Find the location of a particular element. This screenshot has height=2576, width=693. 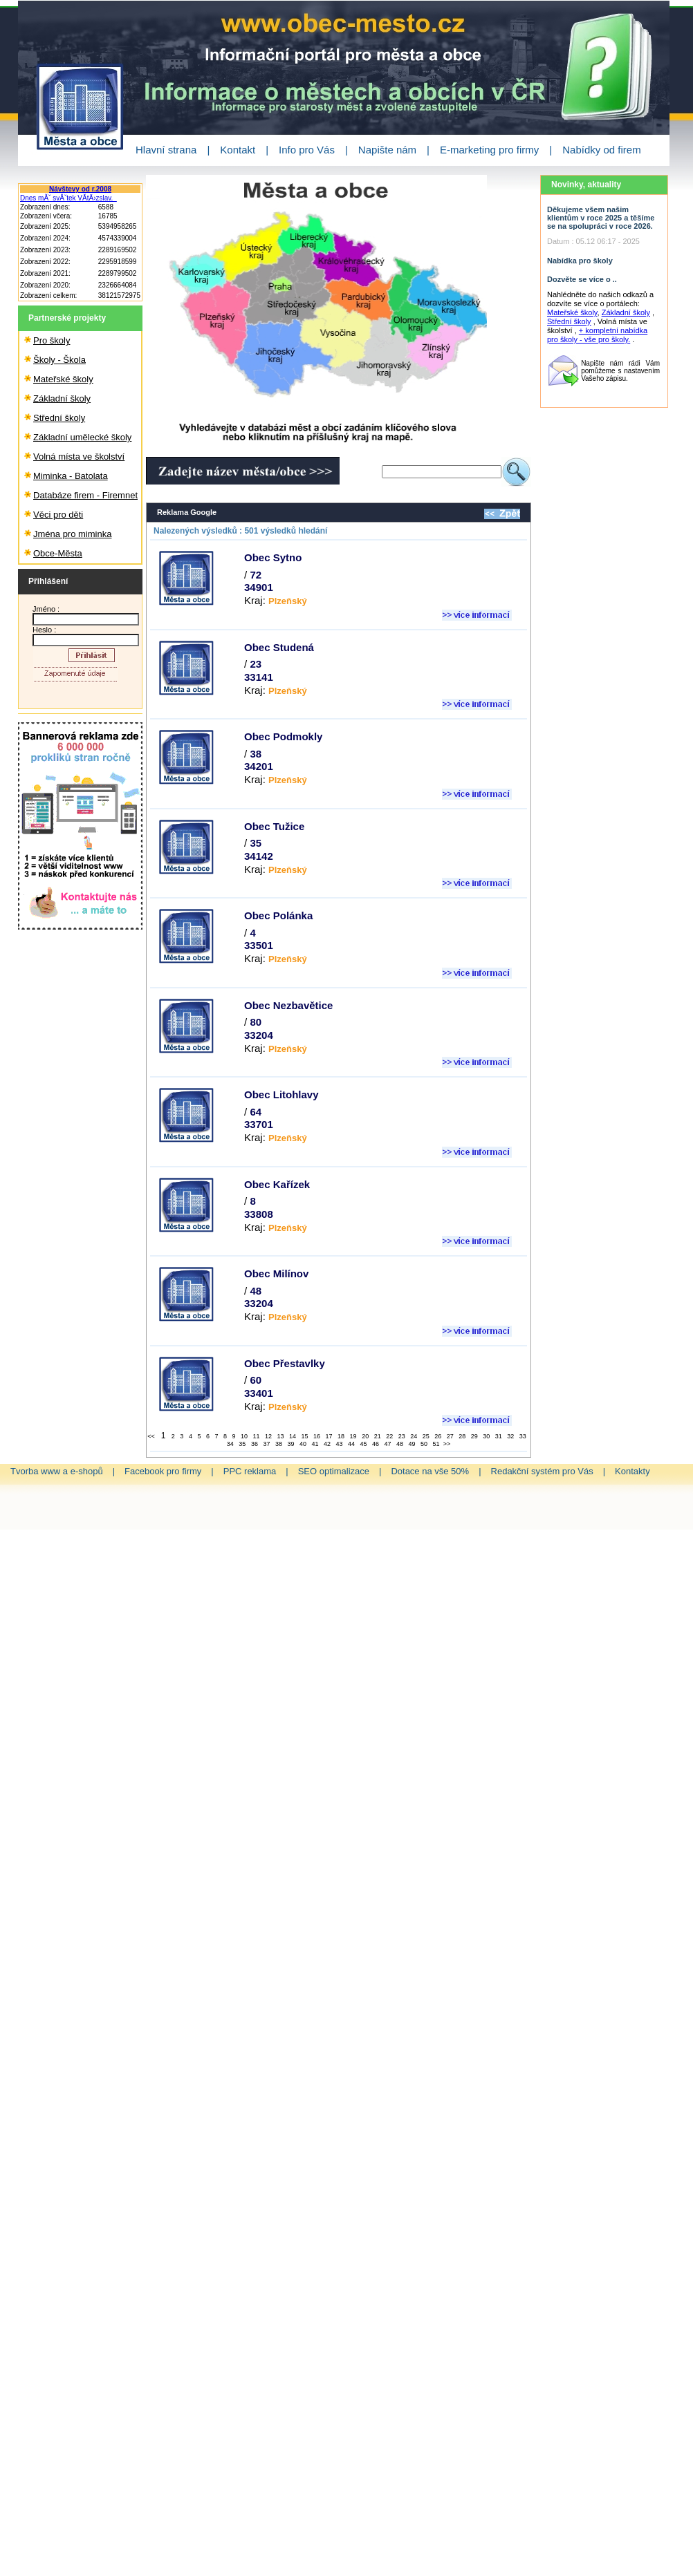

26 is located at coordinates (437, 1436).